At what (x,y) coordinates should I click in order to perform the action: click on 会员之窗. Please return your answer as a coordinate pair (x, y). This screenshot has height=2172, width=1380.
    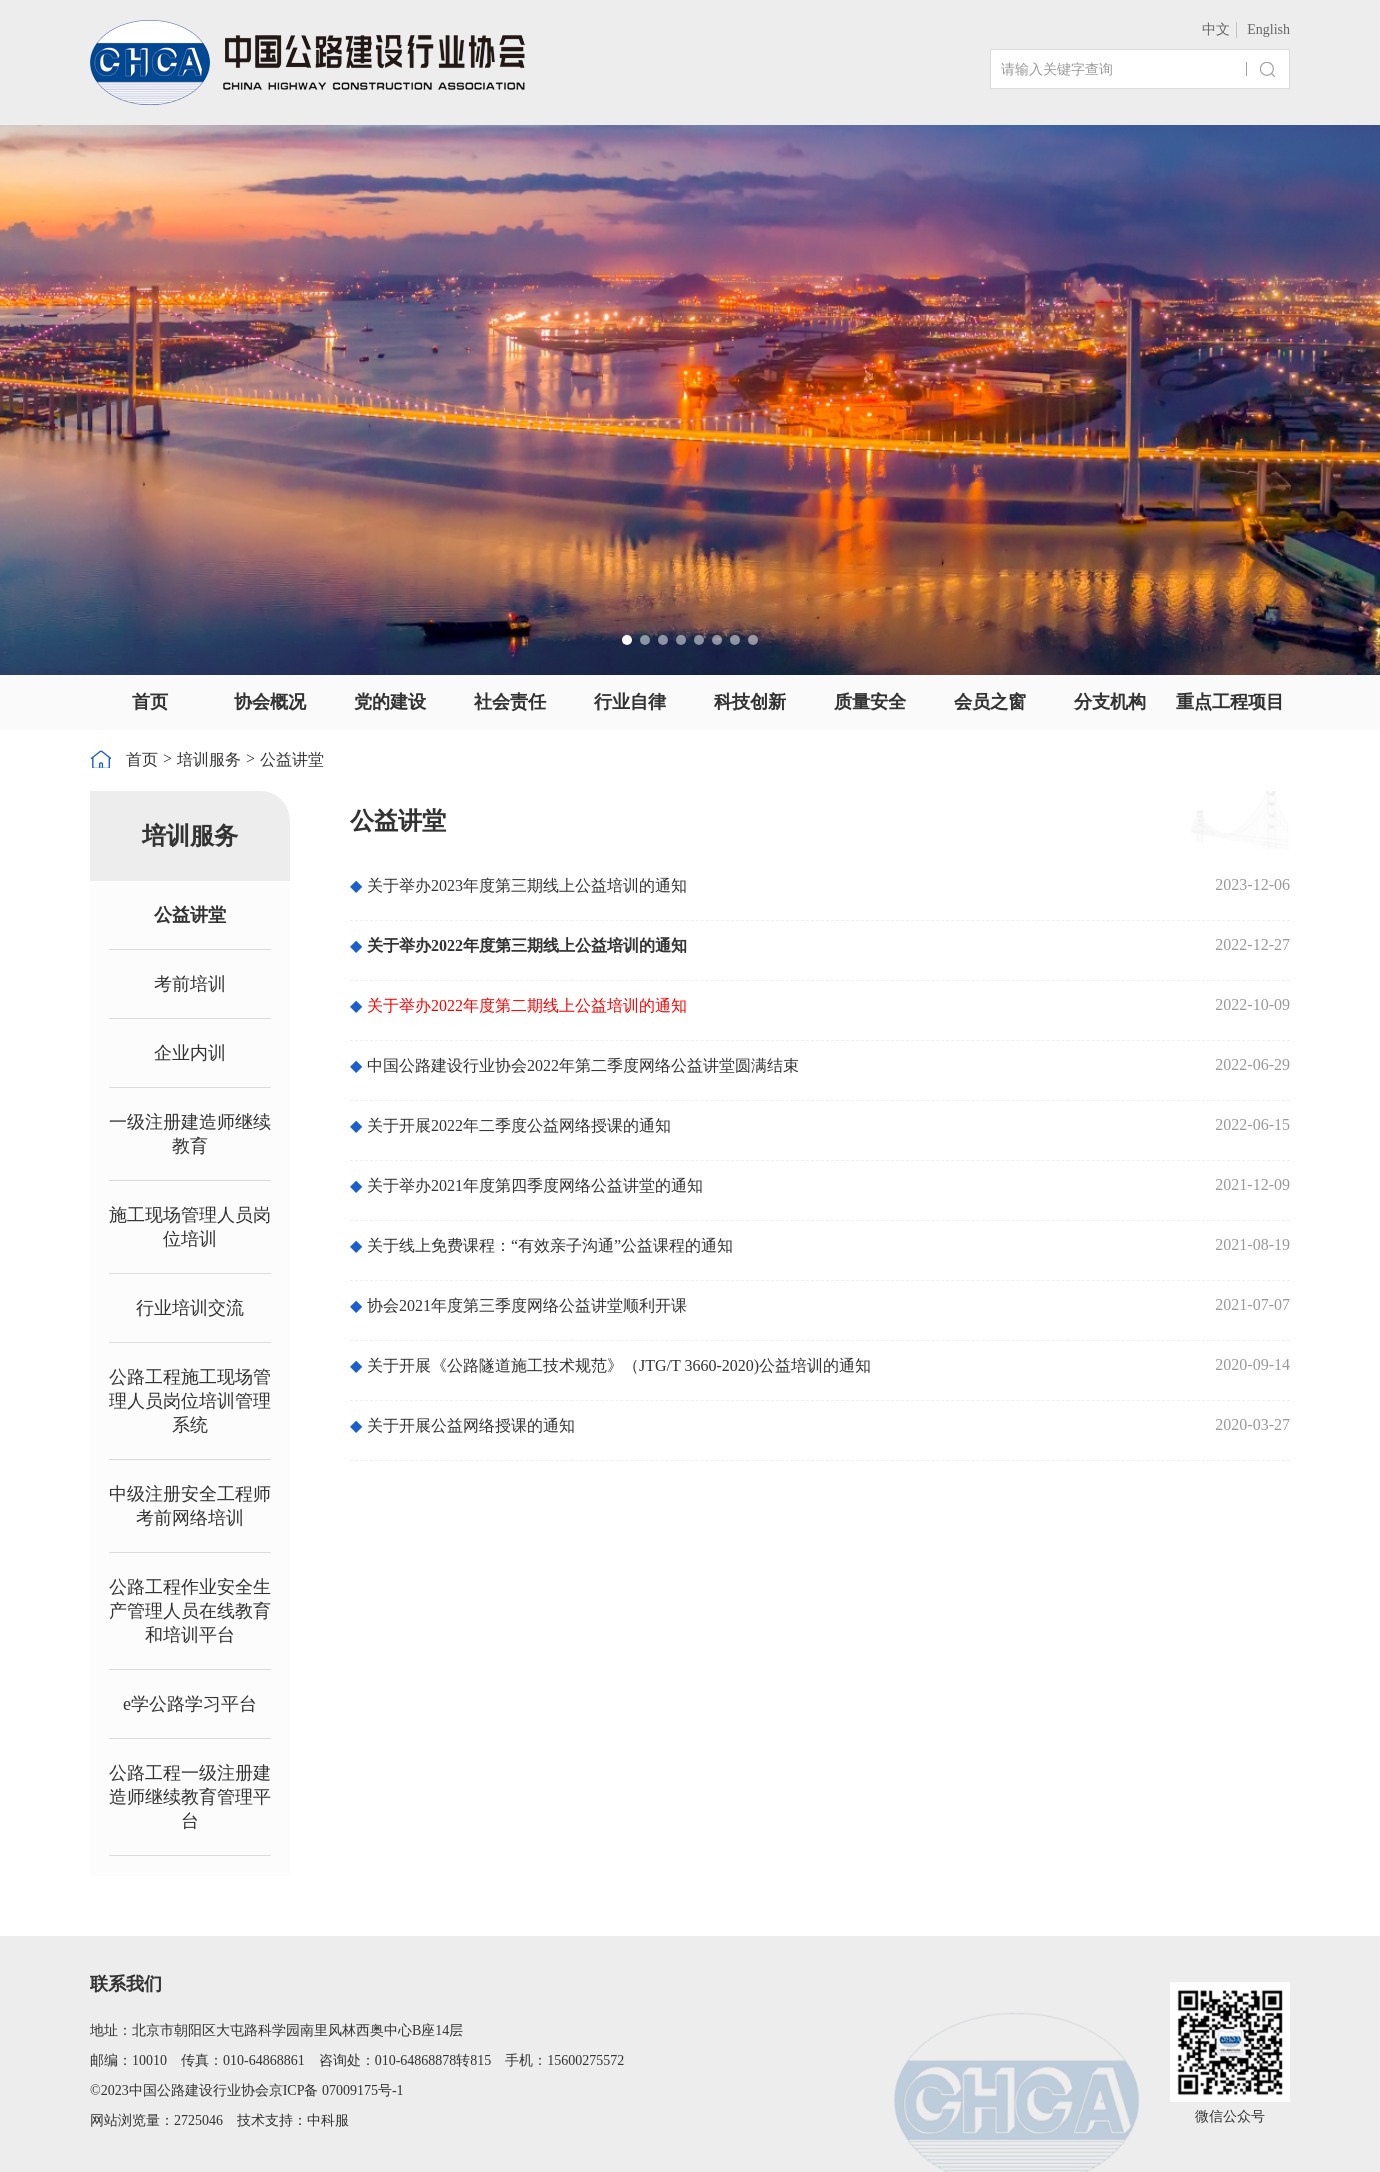
    Looking at the image, I should click on (990, 702).